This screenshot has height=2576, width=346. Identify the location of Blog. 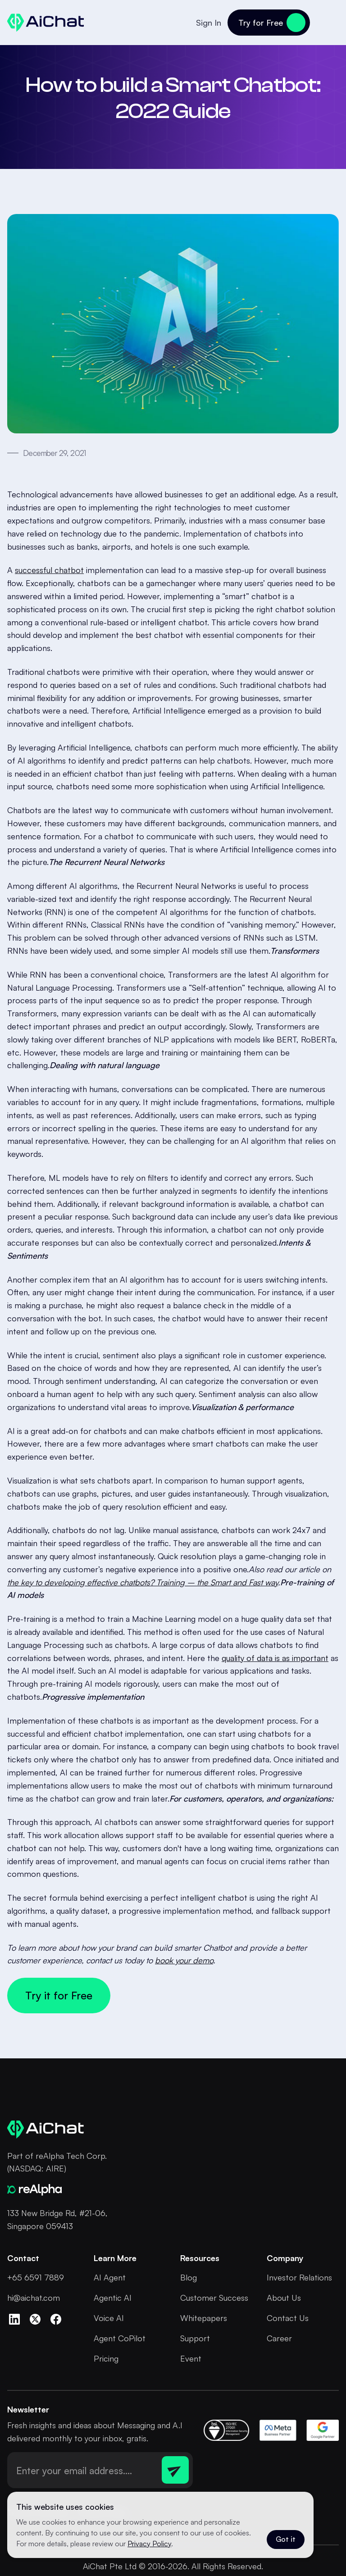
(188, 2277).